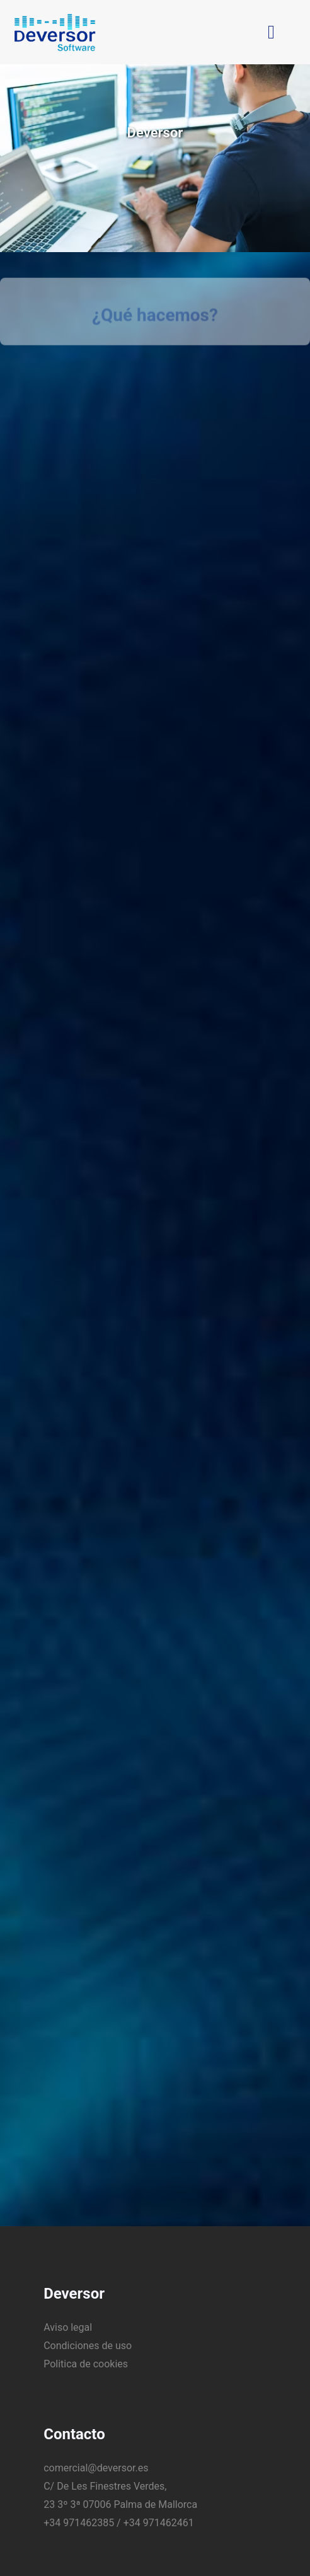  What do you see at coordinates (85, 2357) in the screenshot?
I see `Politica de cookies` at bounding box center [85, 2357].